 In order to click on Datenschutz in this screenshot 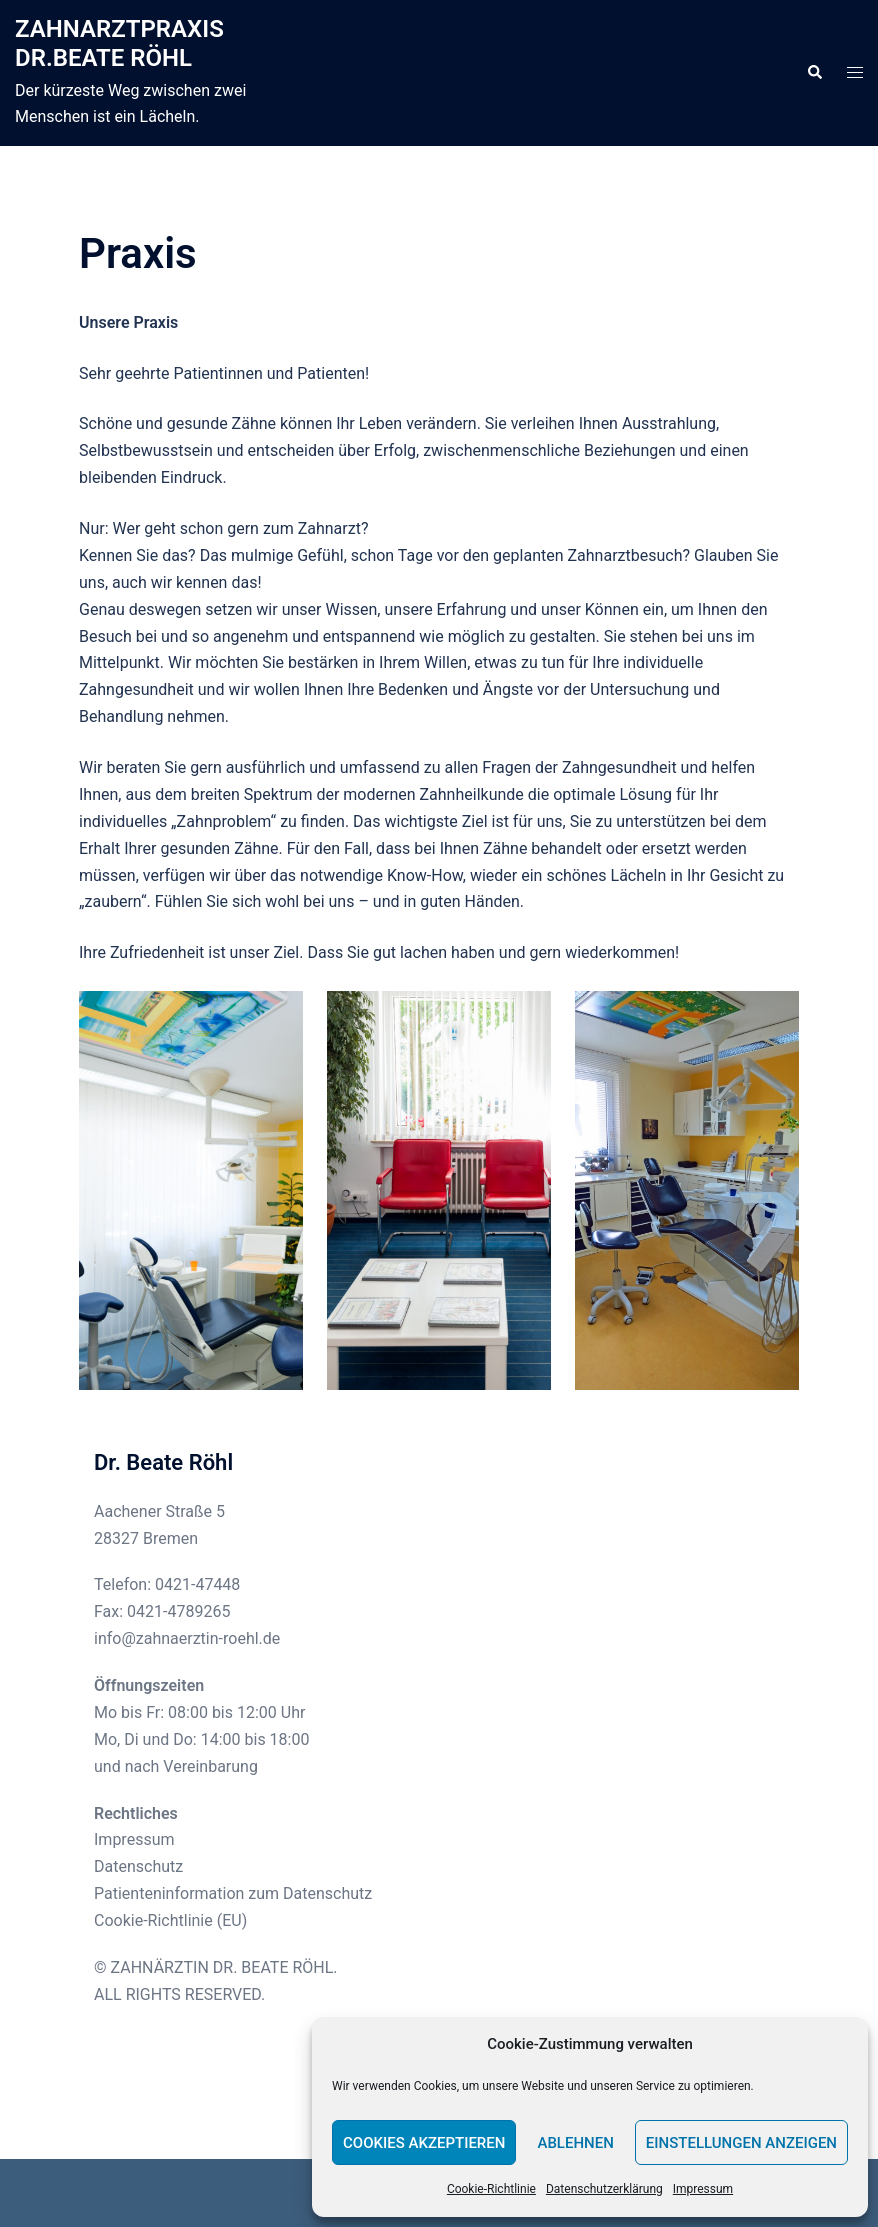, I will do `click(138, 1866)`.